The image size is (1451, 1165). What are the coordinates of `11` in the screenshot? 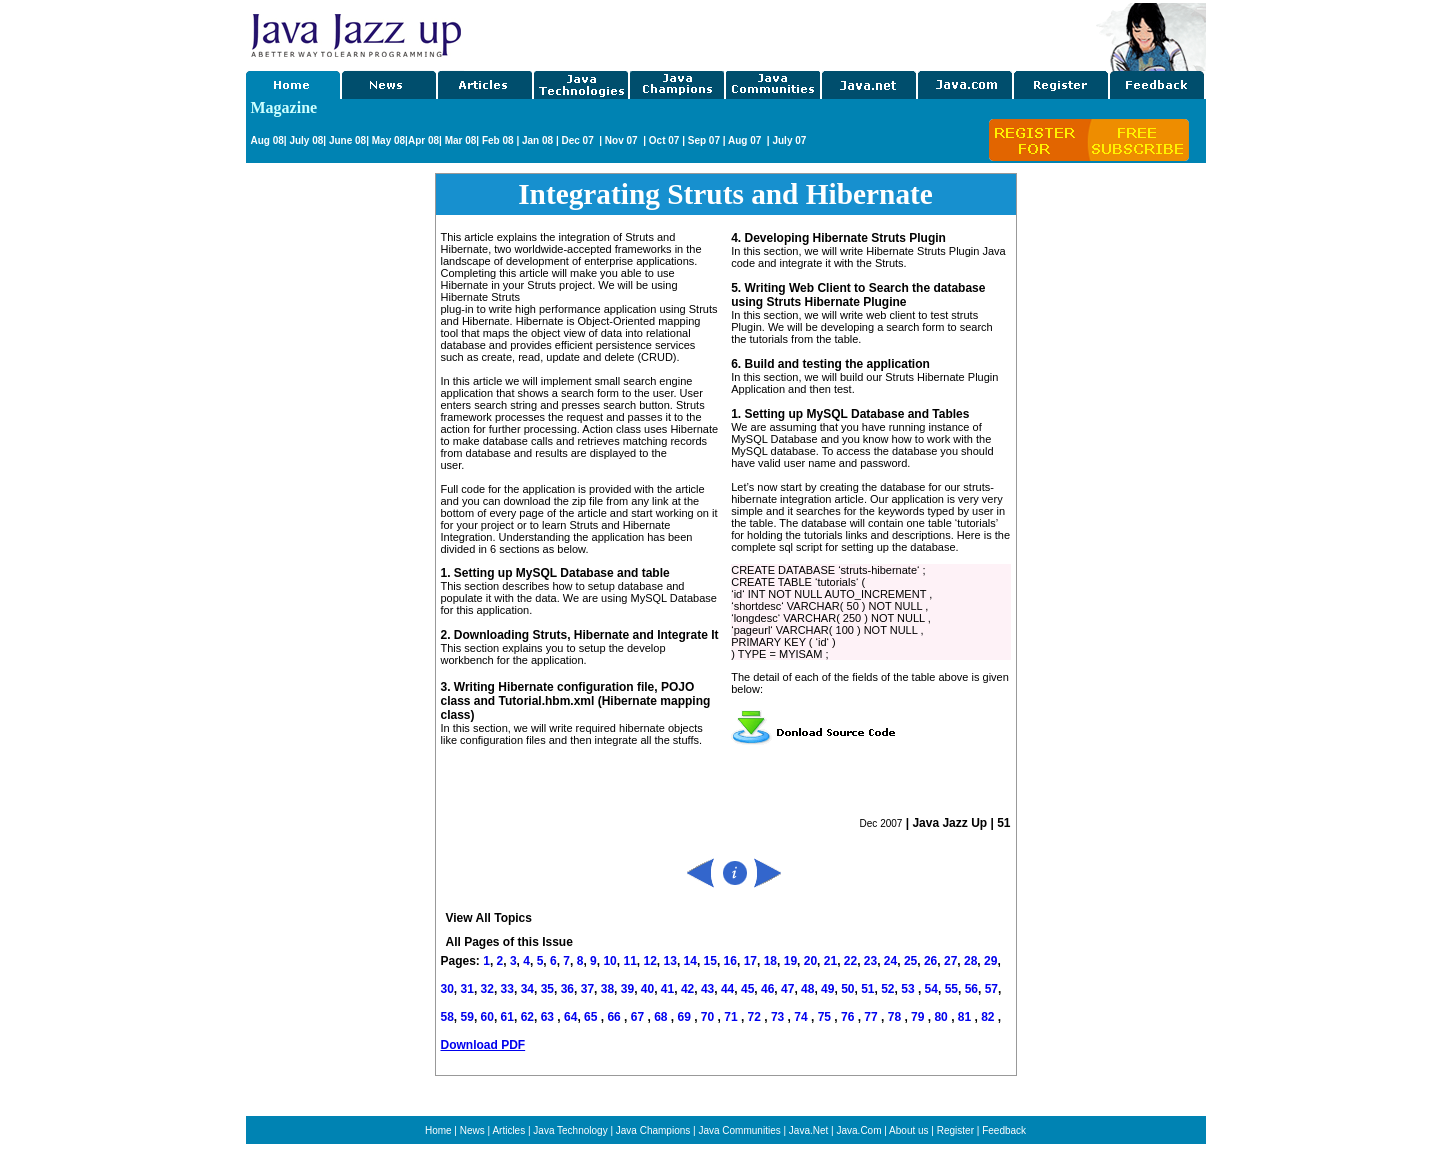 It's located at (629, 961).